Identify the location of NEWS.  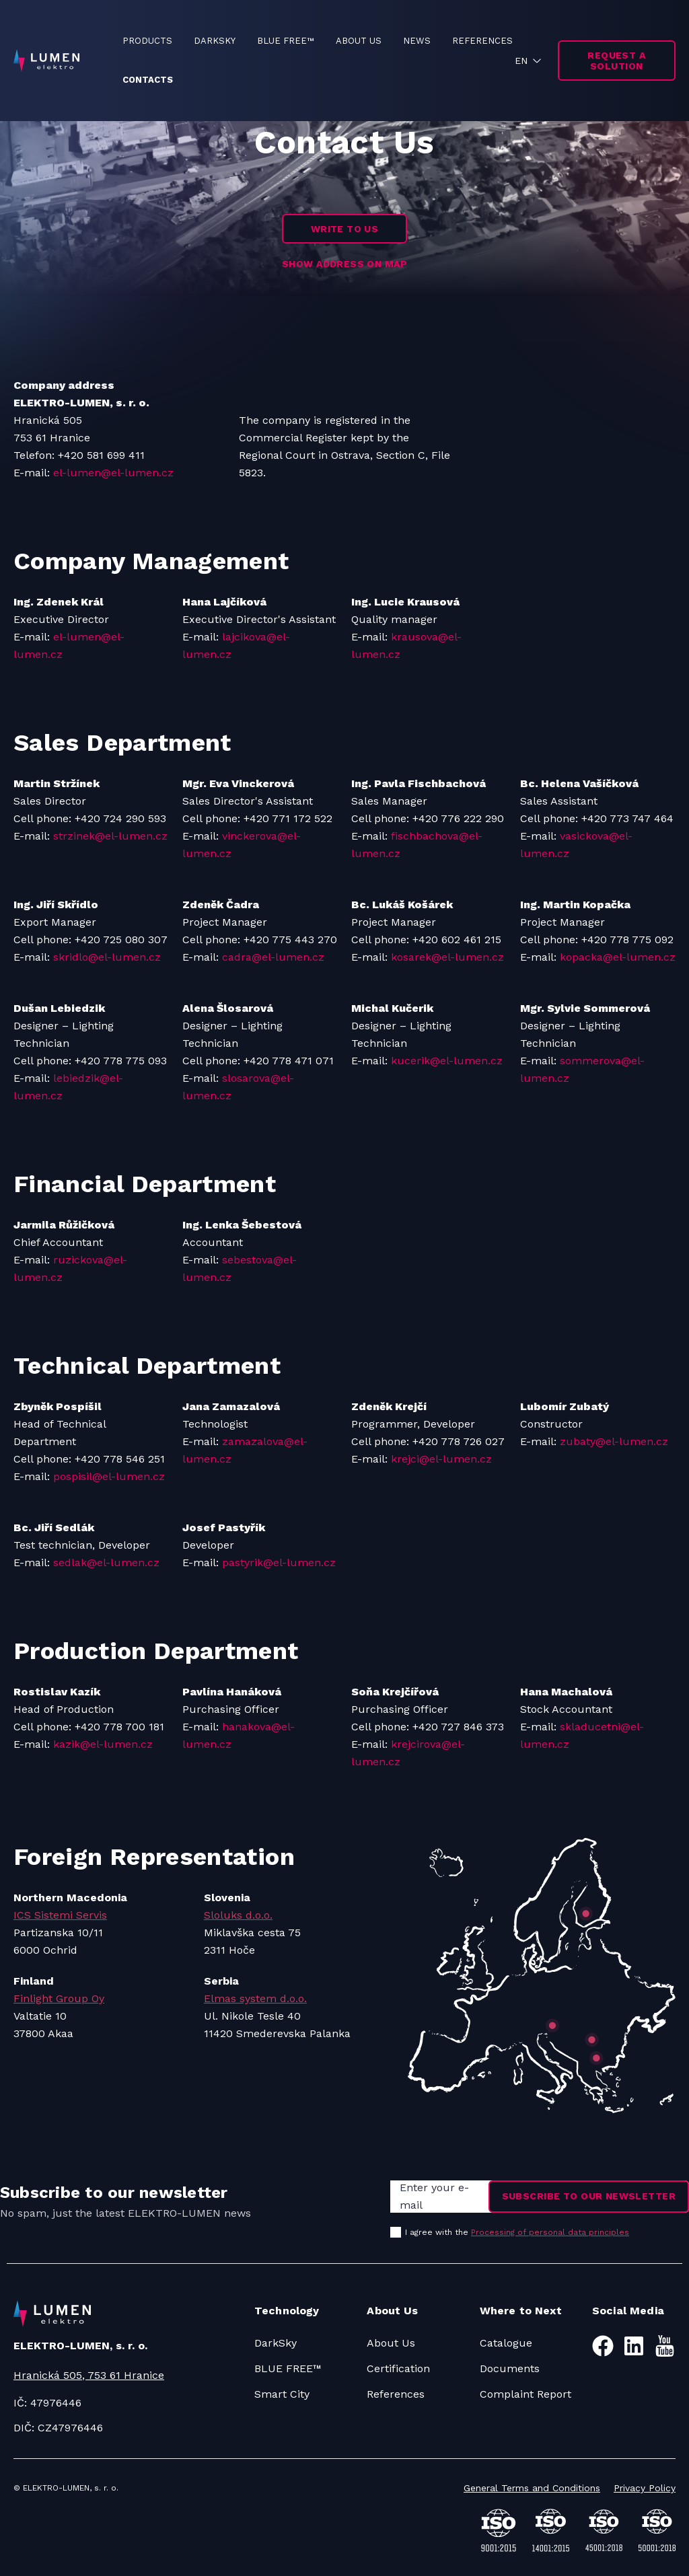
(417, 41).